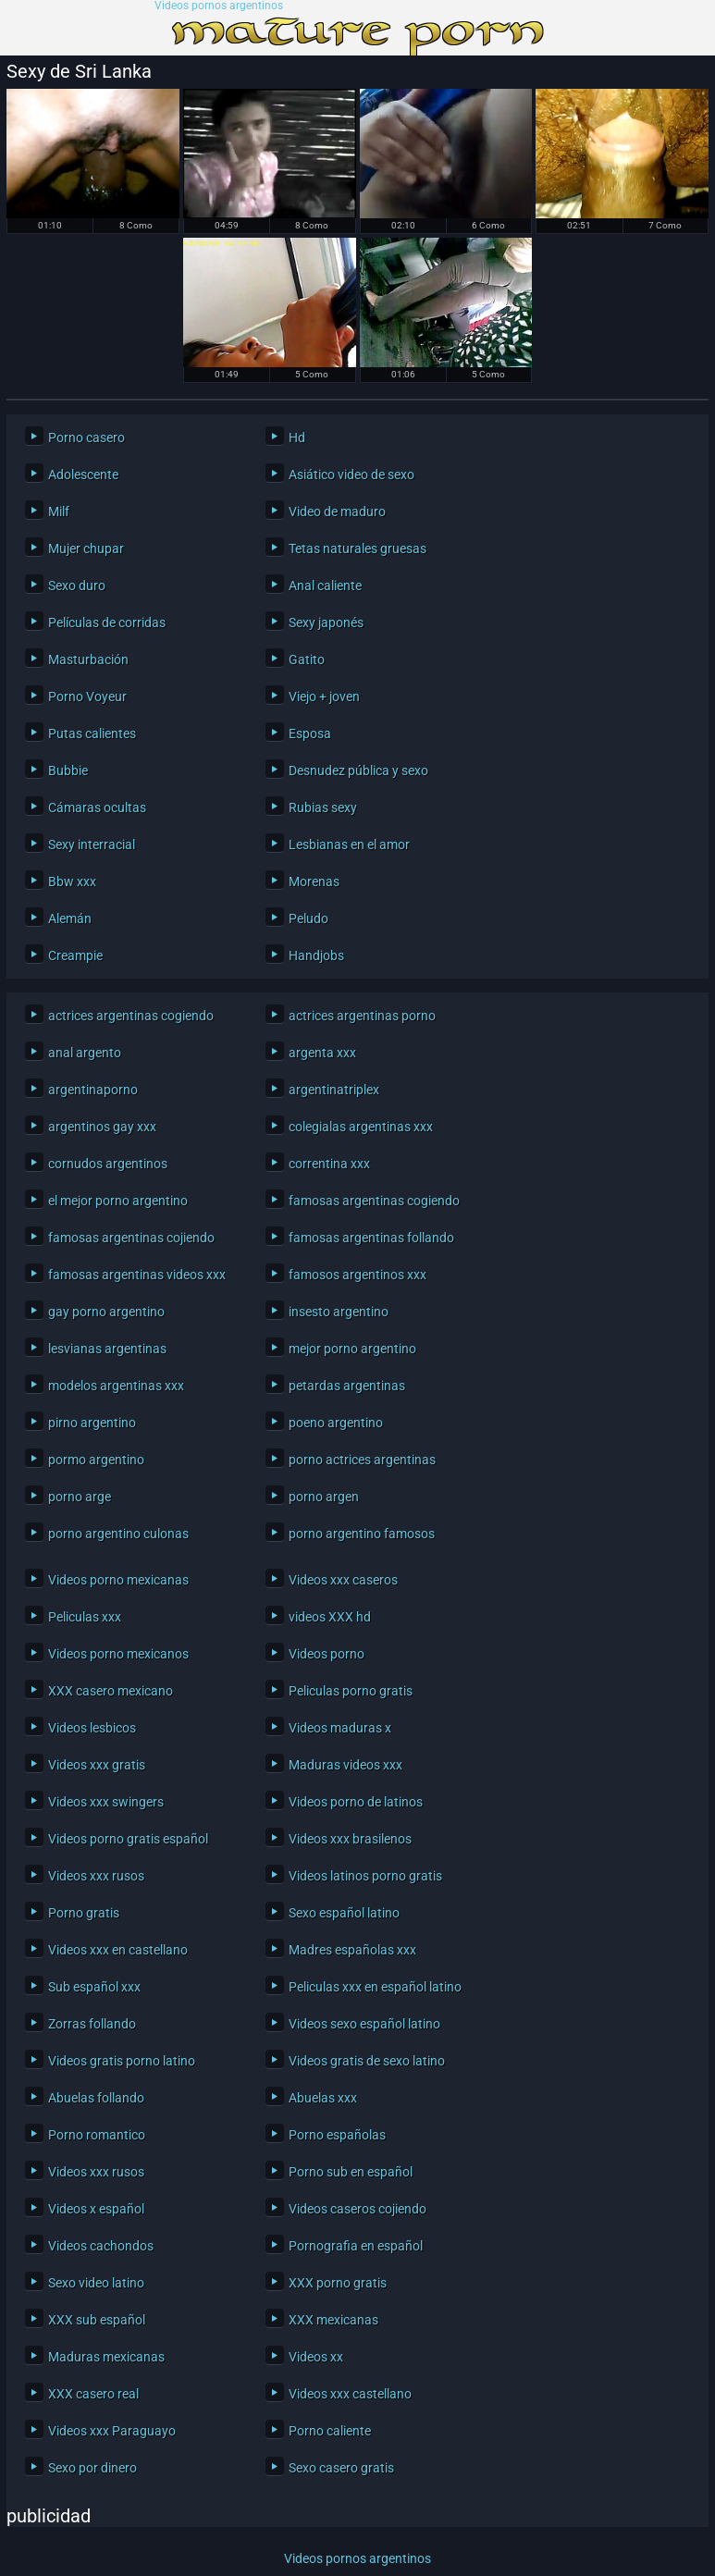  I want to click on Zorras follando, so click(92, 2023).